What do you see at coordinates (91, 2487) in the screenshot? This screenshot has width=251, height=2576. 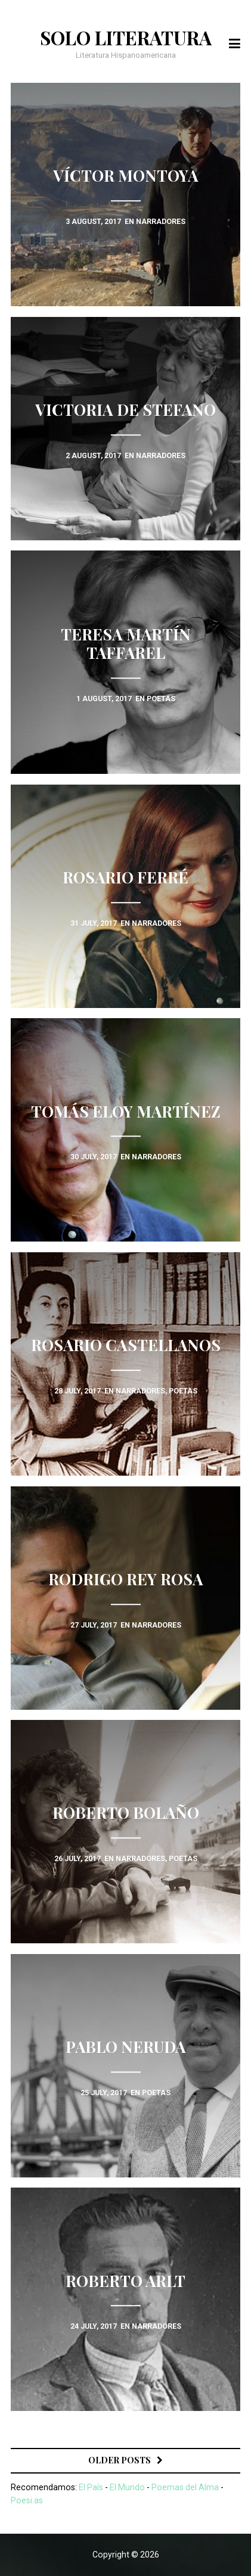 I see `El País` at bounding box center [91, 2487].